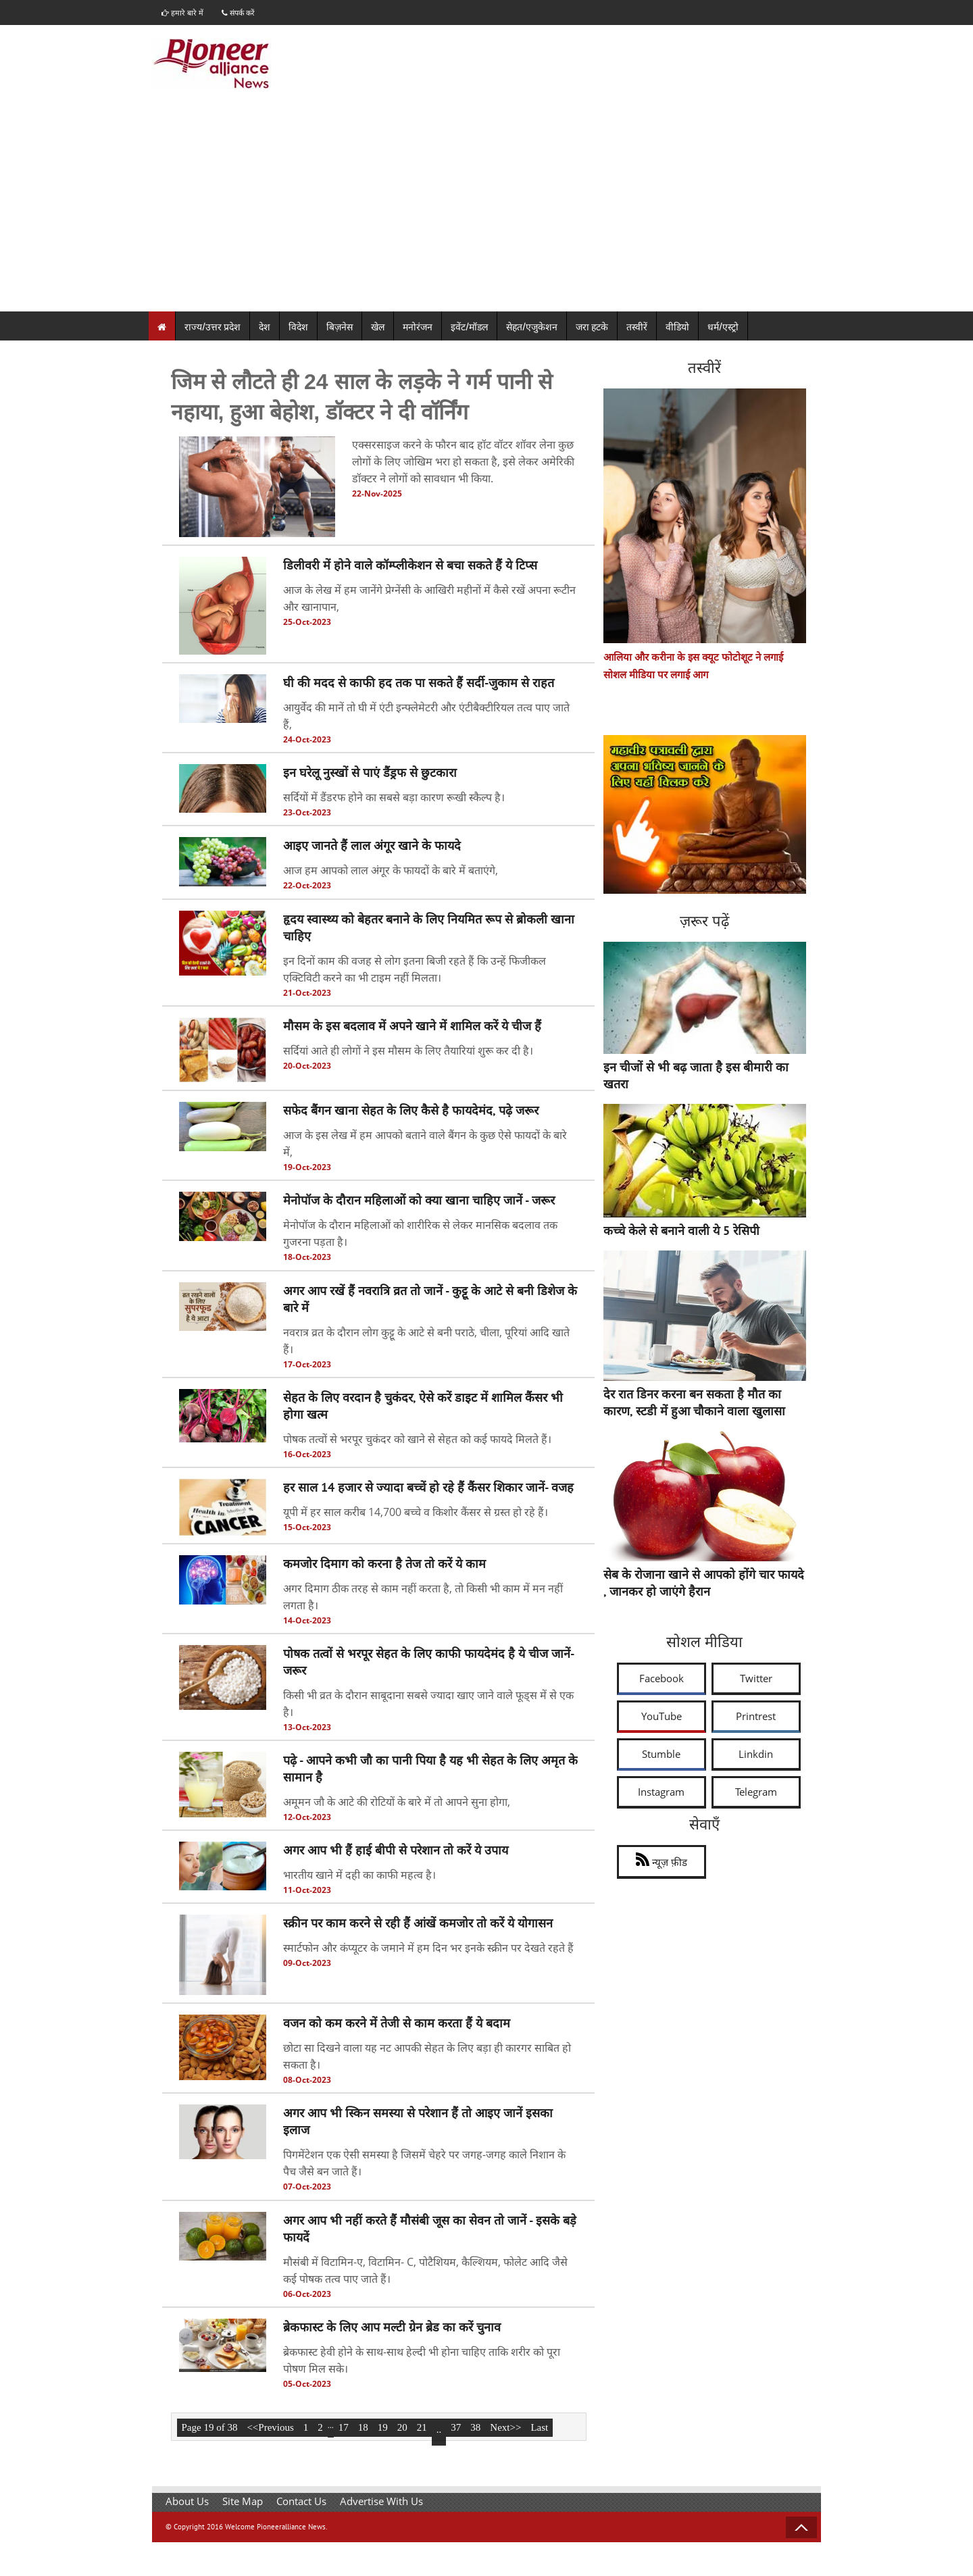  Describe the element at coordinates (469, 327) in the screenshot. I see `इवेंट/मॉडल` at that location.